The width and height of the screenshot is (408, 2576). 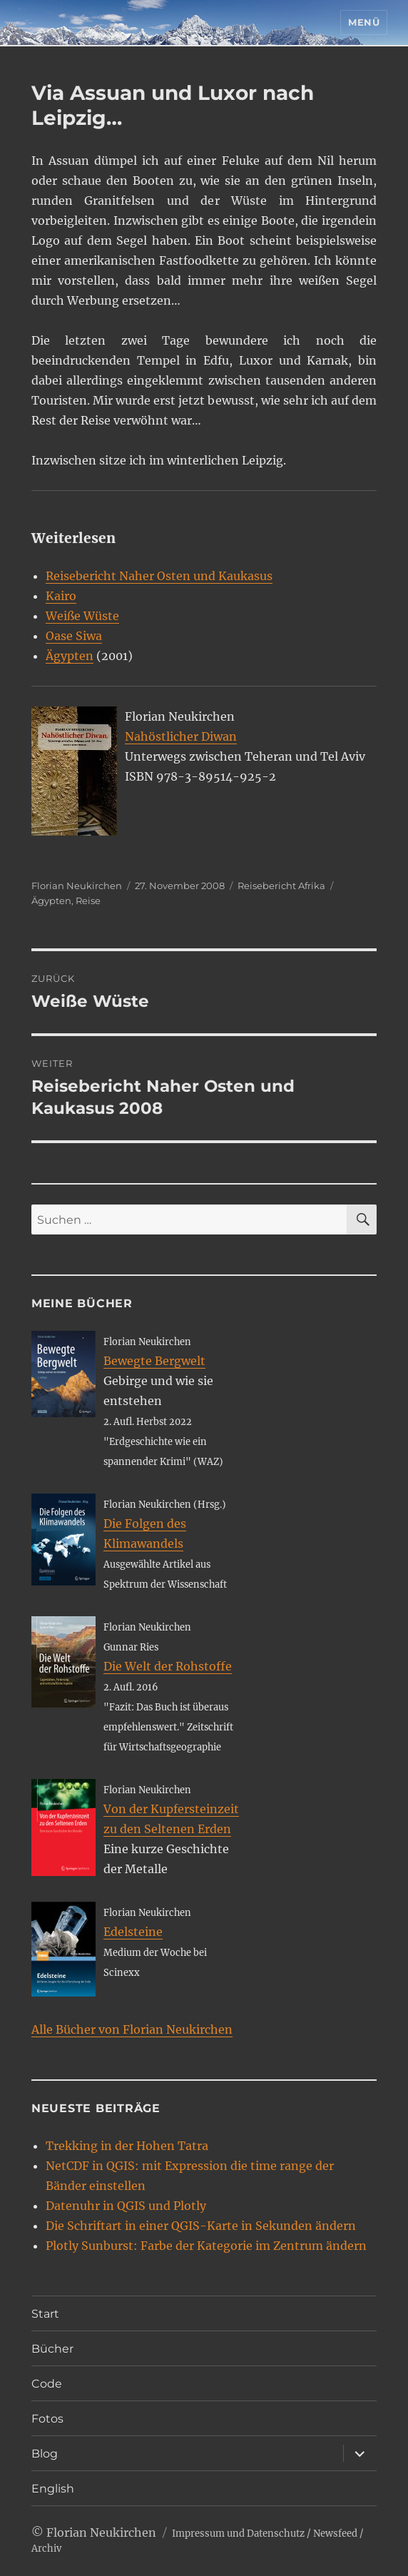 I want to click on Bewegte Bergwelt, so click(x=154, y=1361).